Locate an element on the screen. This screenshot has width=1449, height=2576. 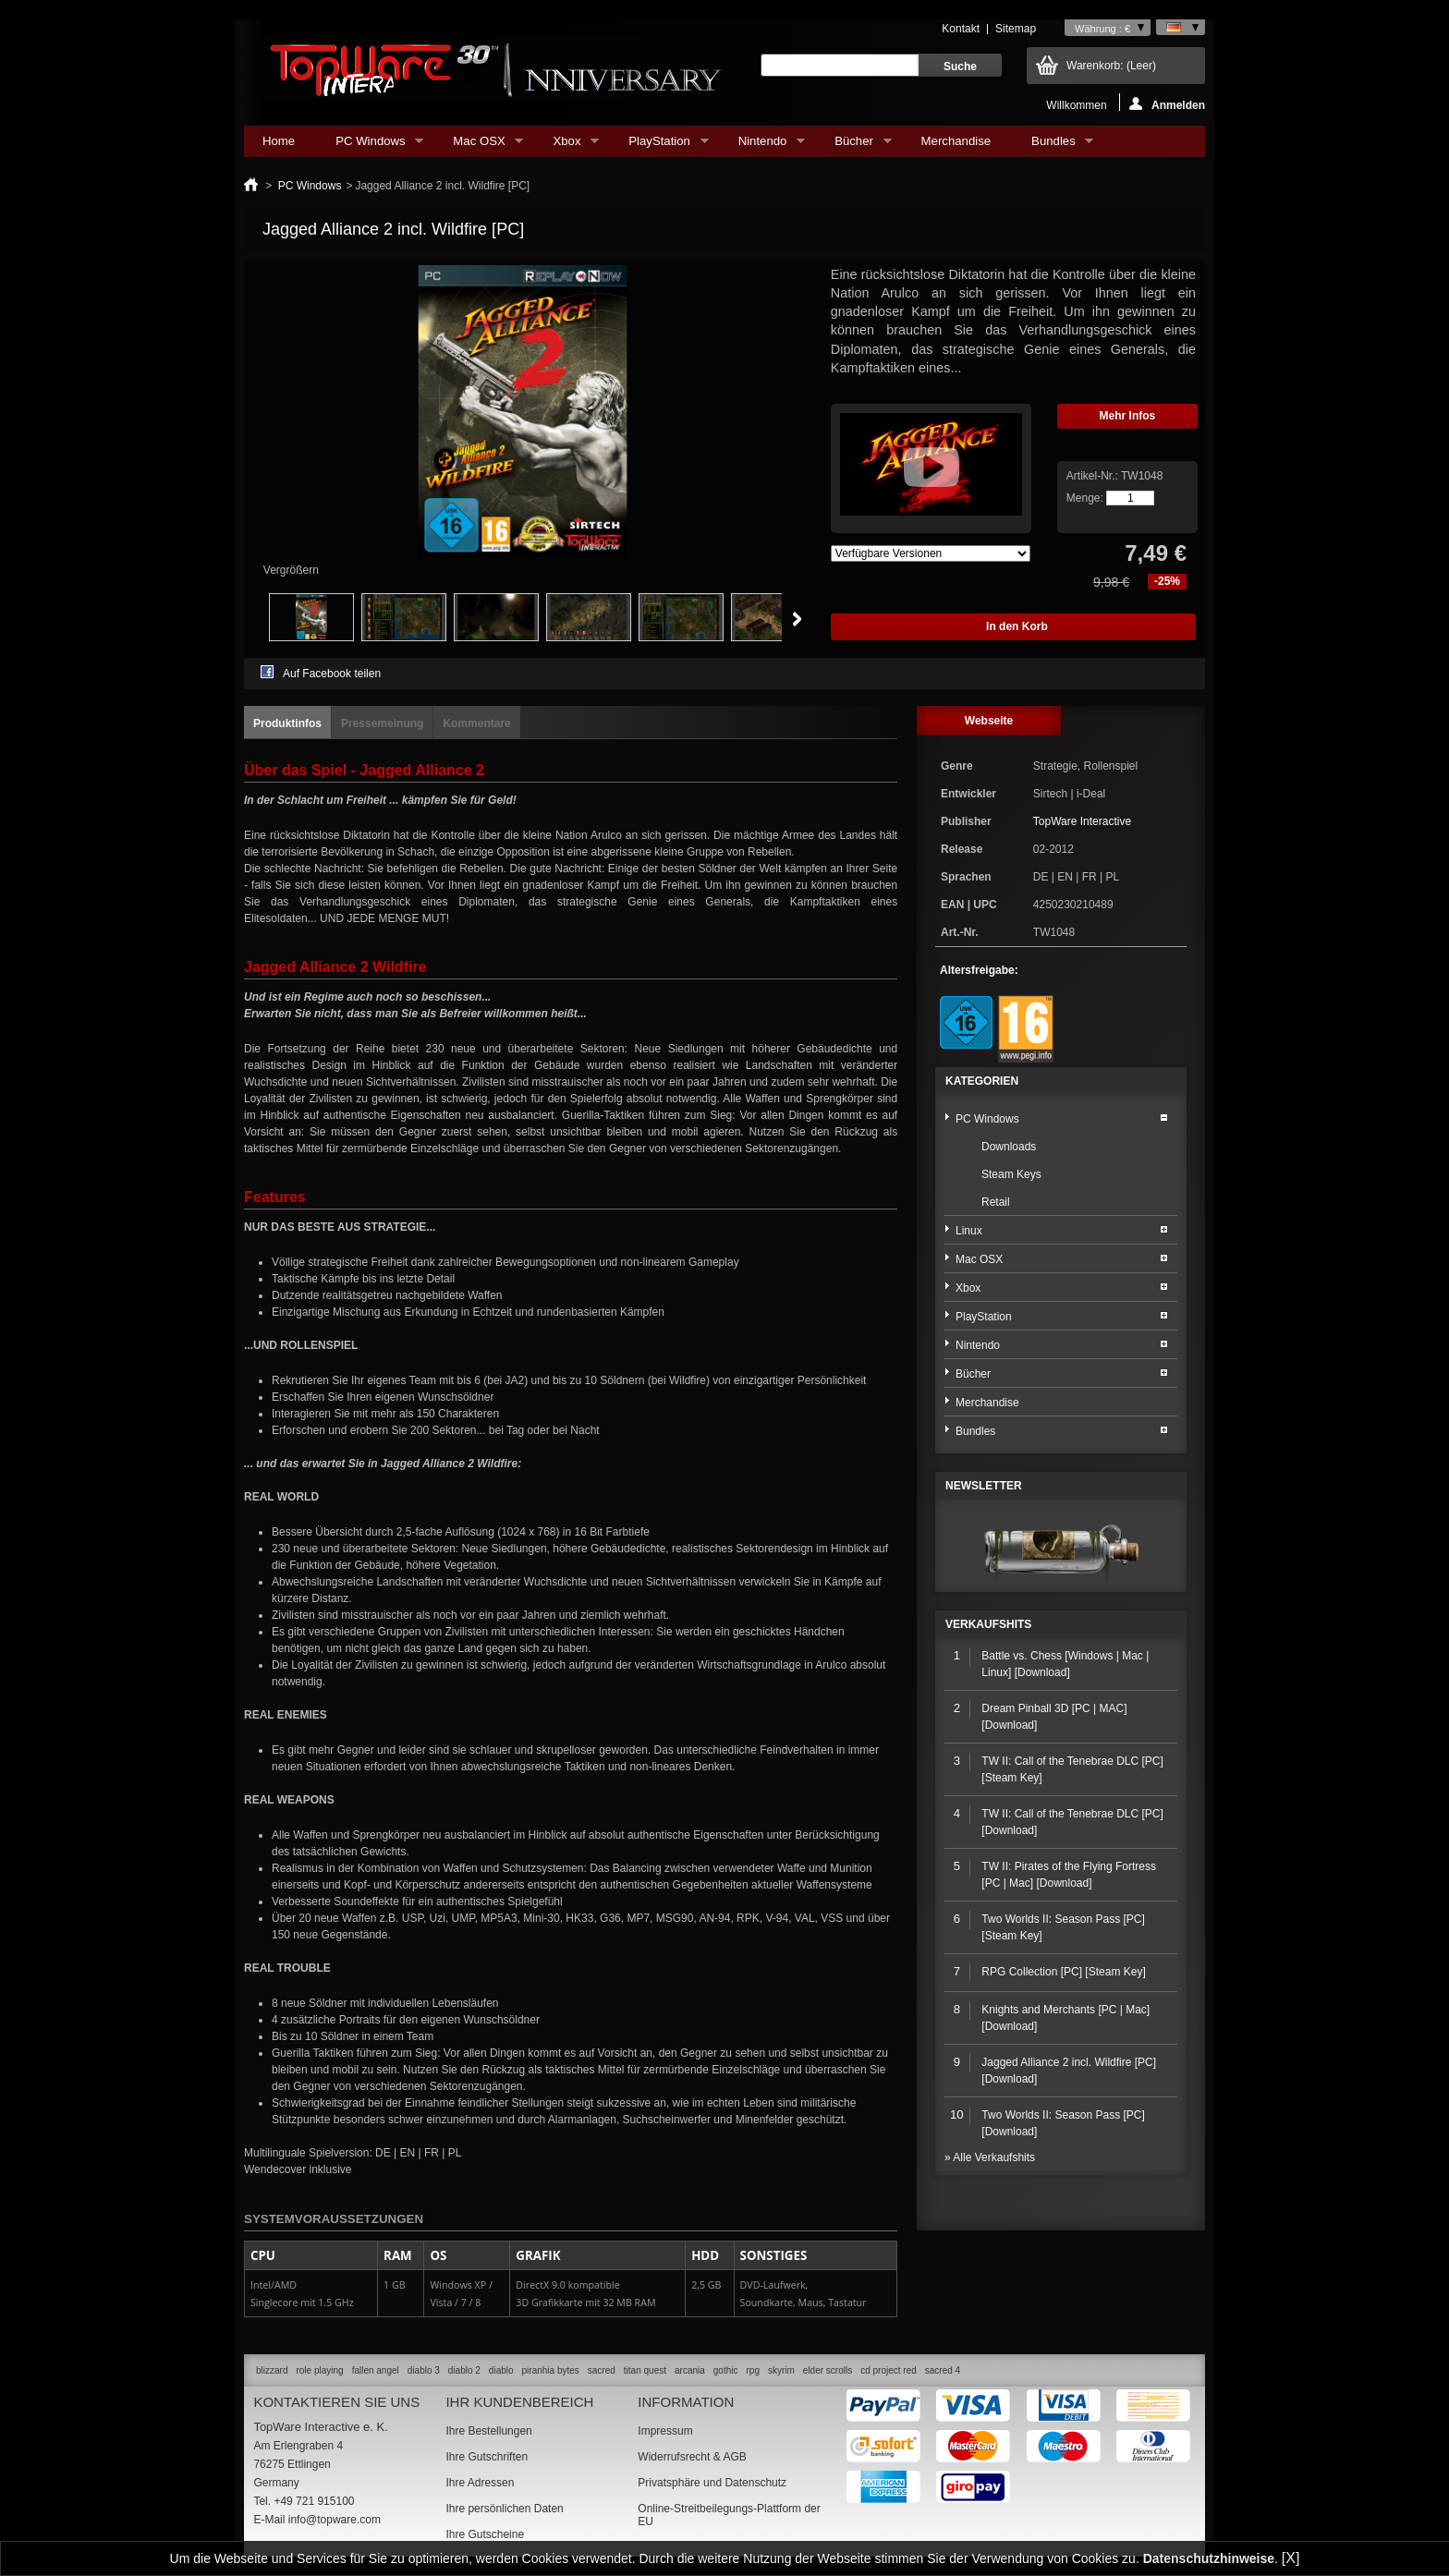
Bundles is located at coordinates (1053, 145).